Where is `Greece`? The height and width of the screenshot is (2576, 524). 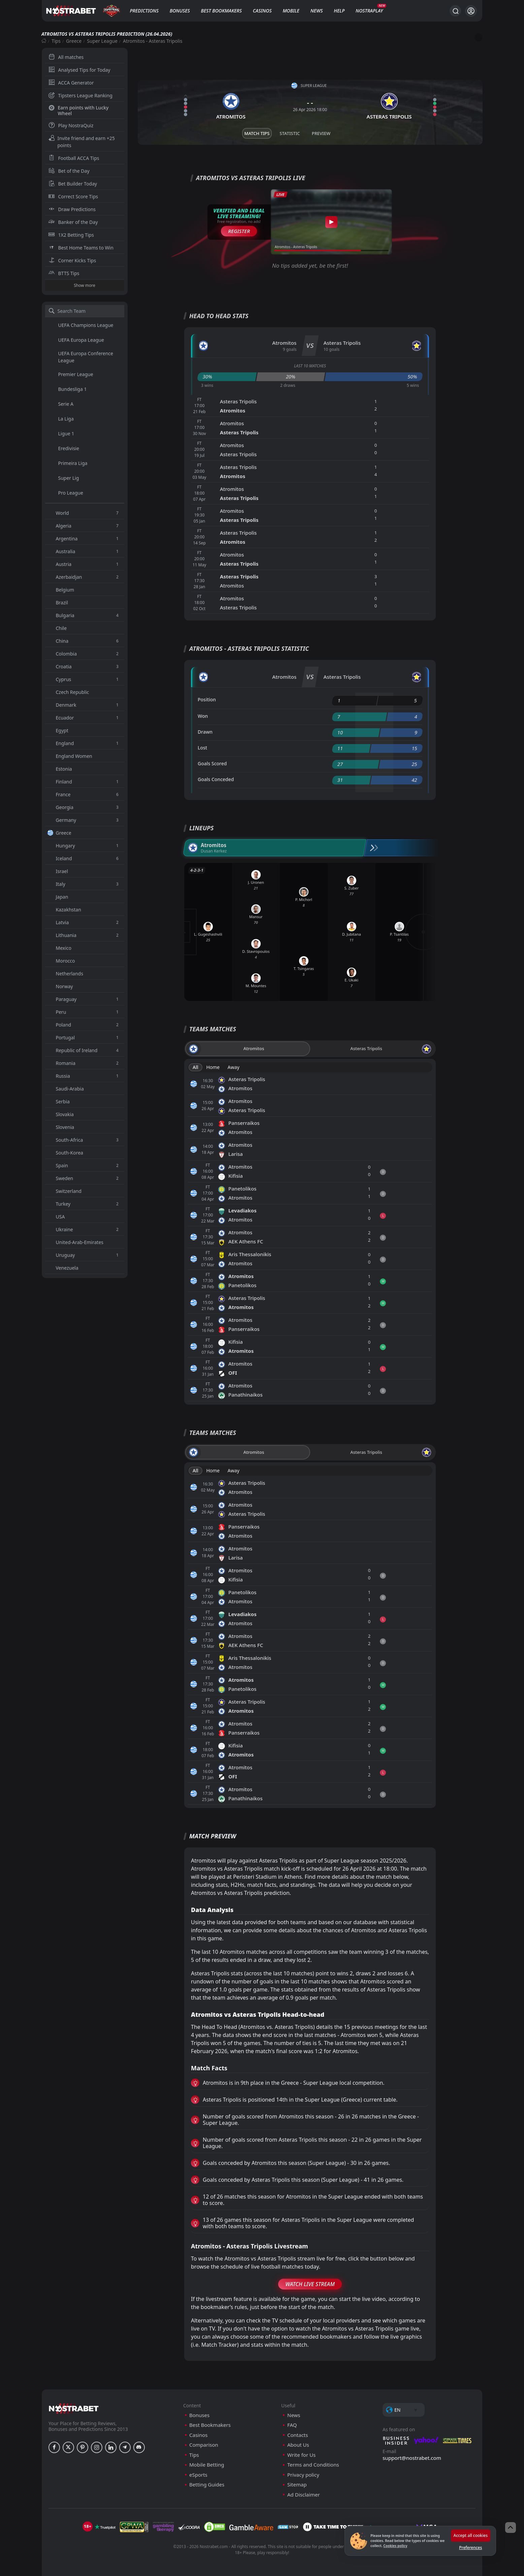
Greece is located at coordinates (73, 41).